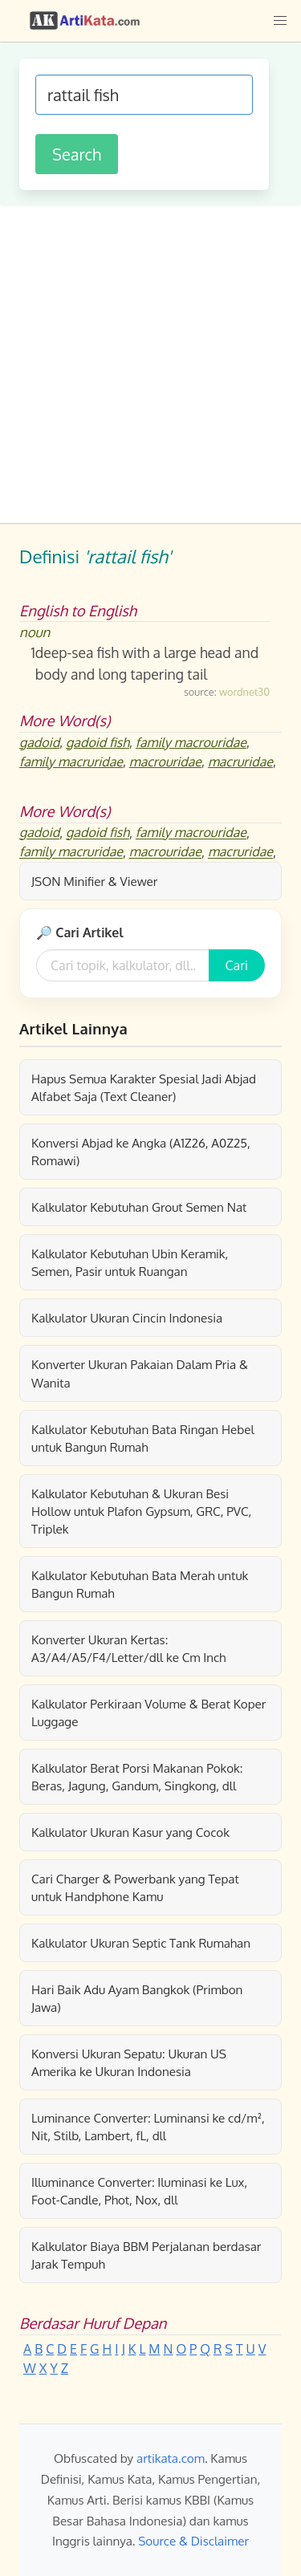  What do you see at coordinates (150, 364) in the screenshot?
I see `[Advertisement]` at bounding box center [150, 364].